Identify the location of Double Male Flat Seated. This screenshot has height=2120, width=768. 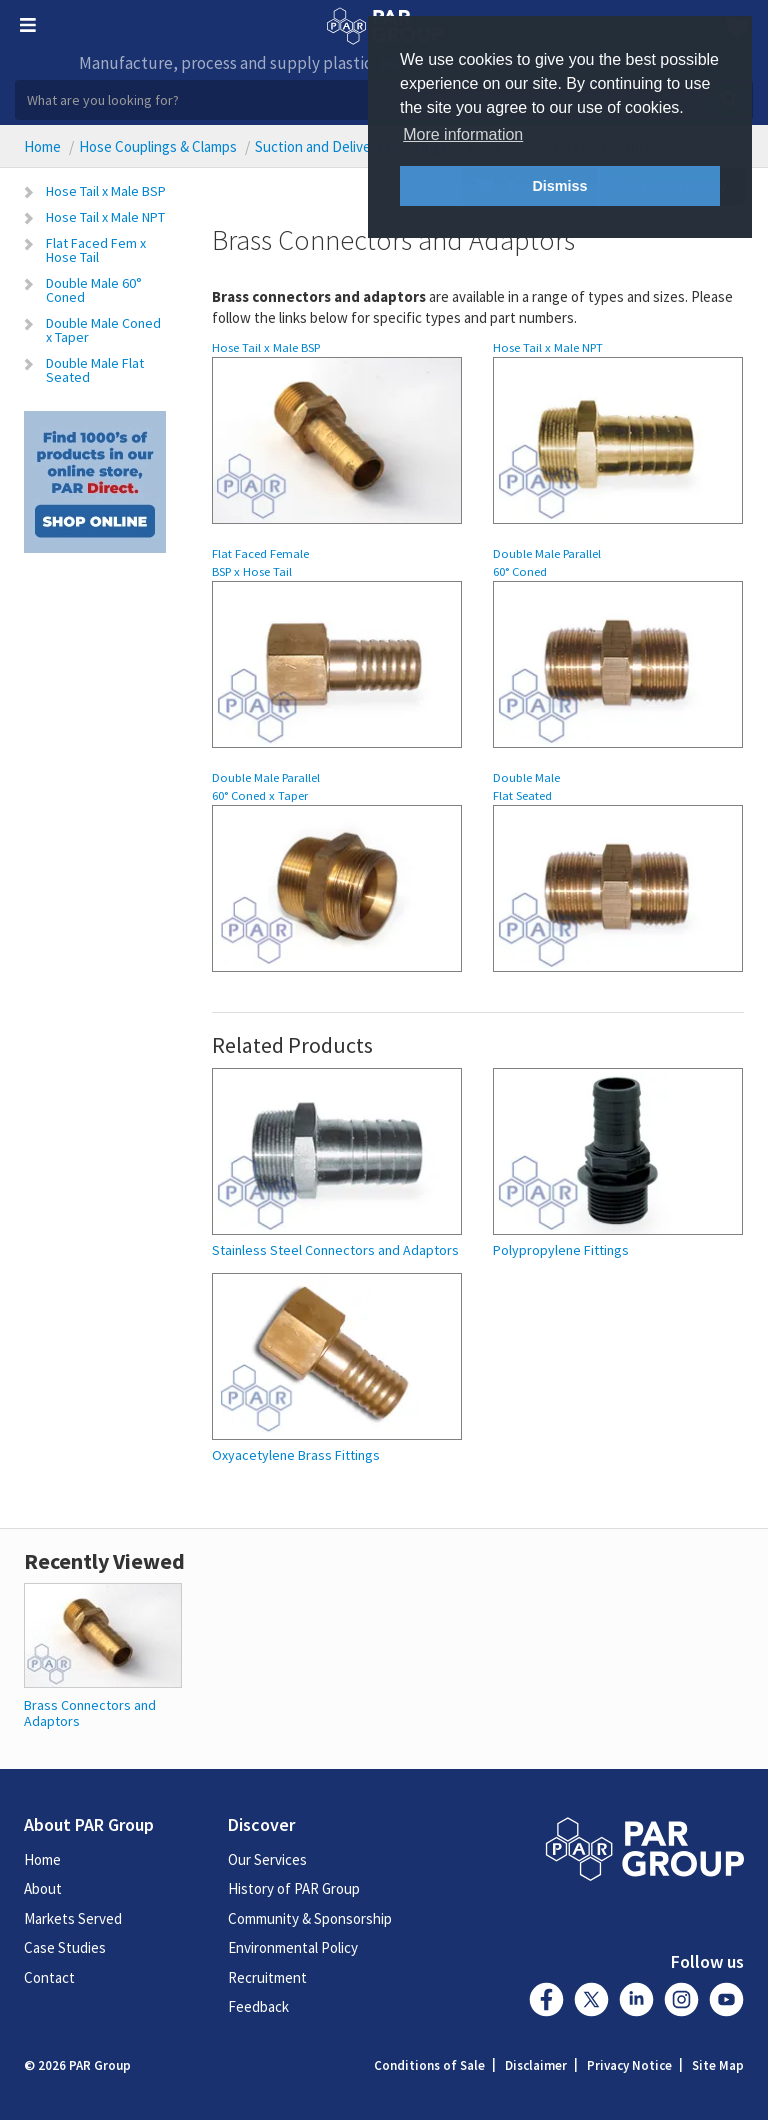
(95, 370).